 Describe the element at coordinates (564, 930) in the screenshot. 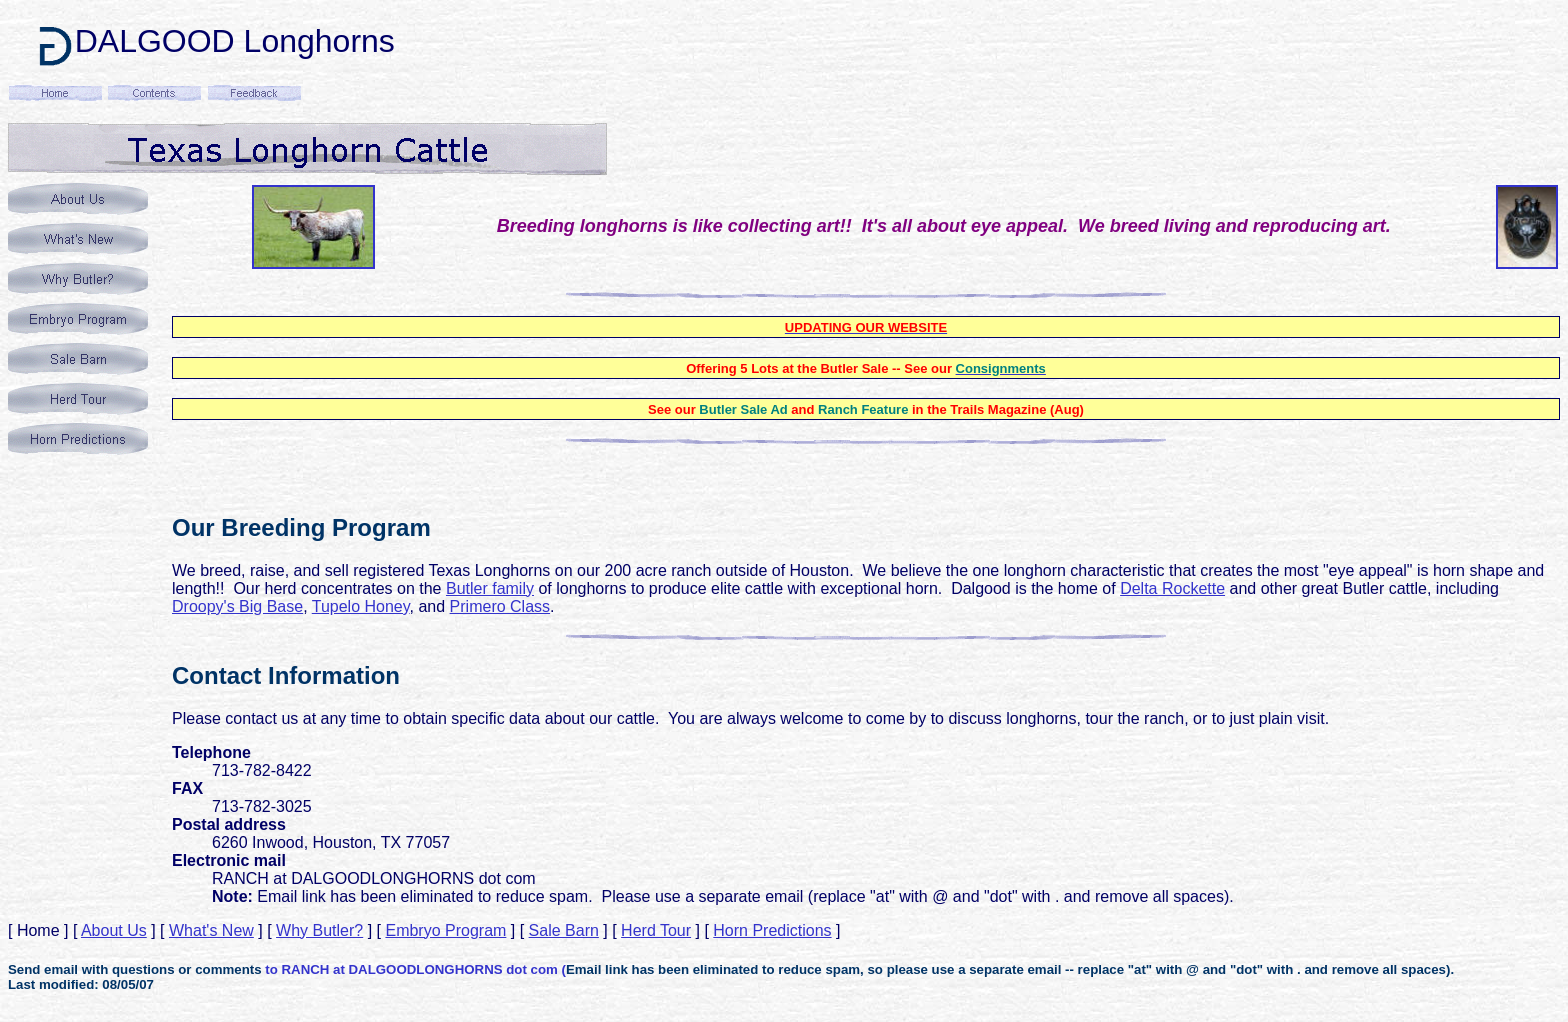

I see `Sale Barn` at that location.